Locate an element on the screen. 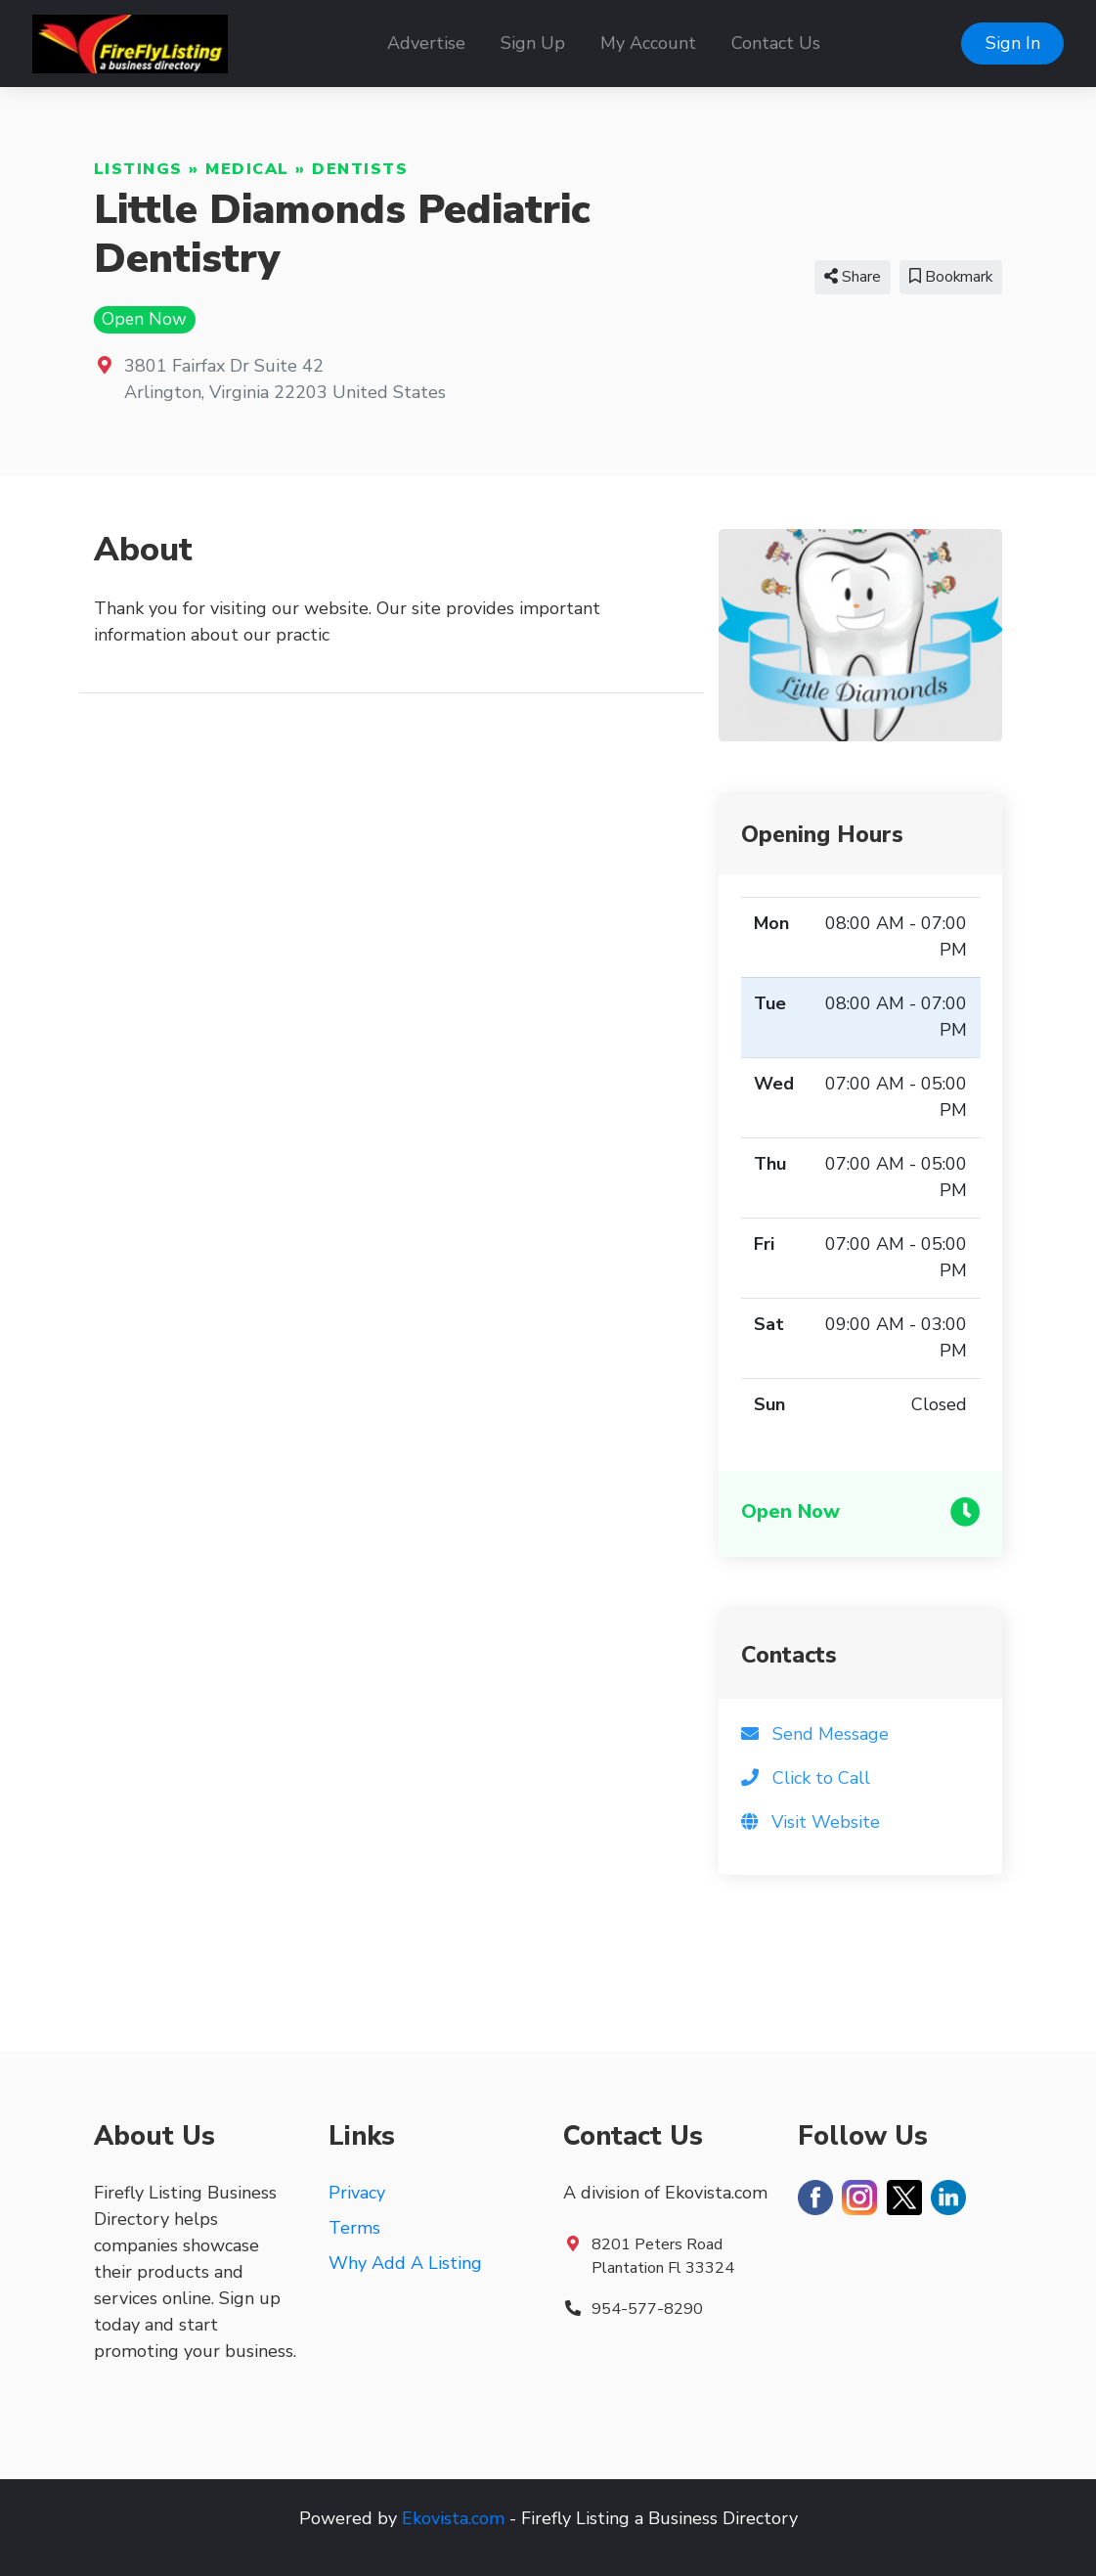  Listings is located at coordinates (138, 169).